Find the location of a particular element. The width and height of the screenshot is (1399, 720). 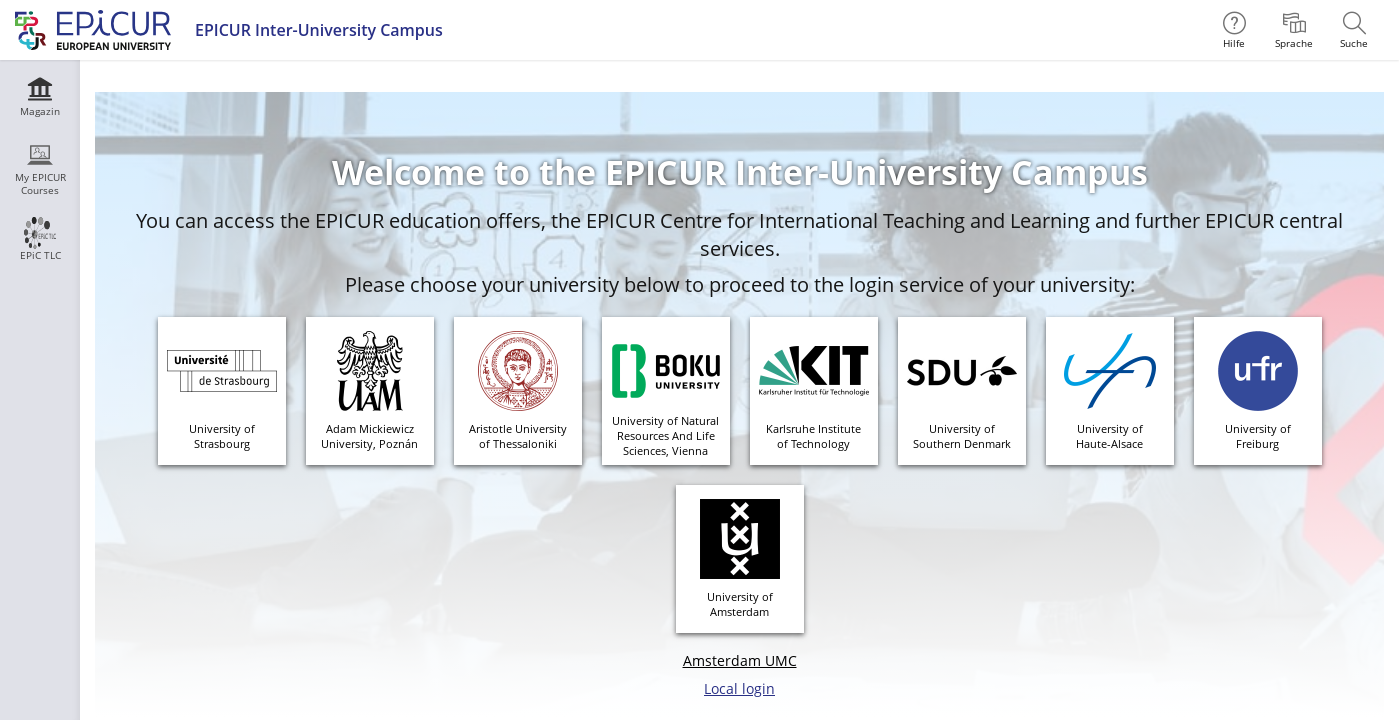

[menuitem] is located at coordinates (1294, 30).